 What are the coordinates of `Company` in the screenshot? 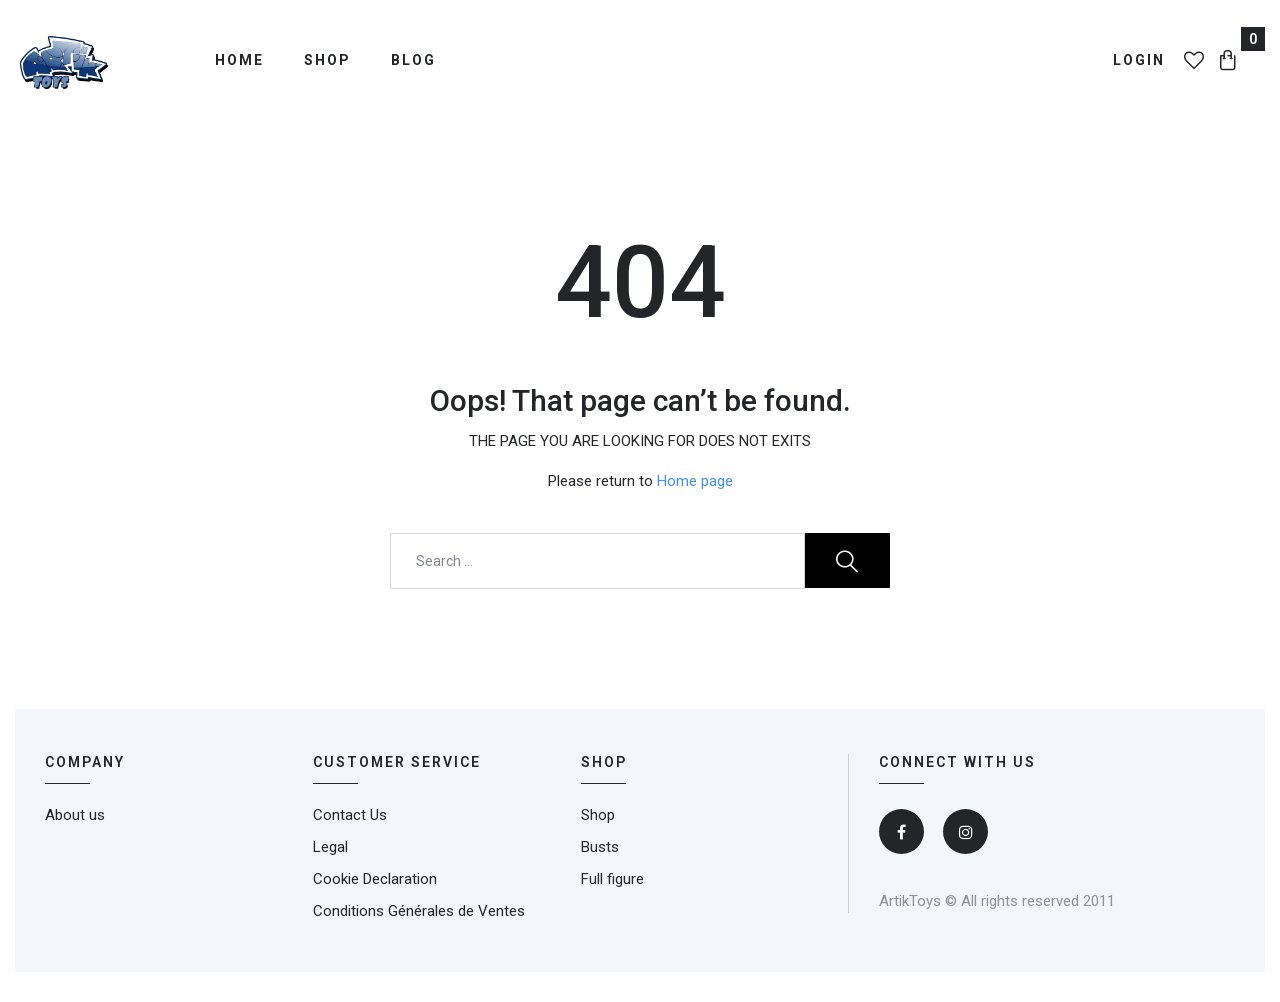 It's located at (85, 762).